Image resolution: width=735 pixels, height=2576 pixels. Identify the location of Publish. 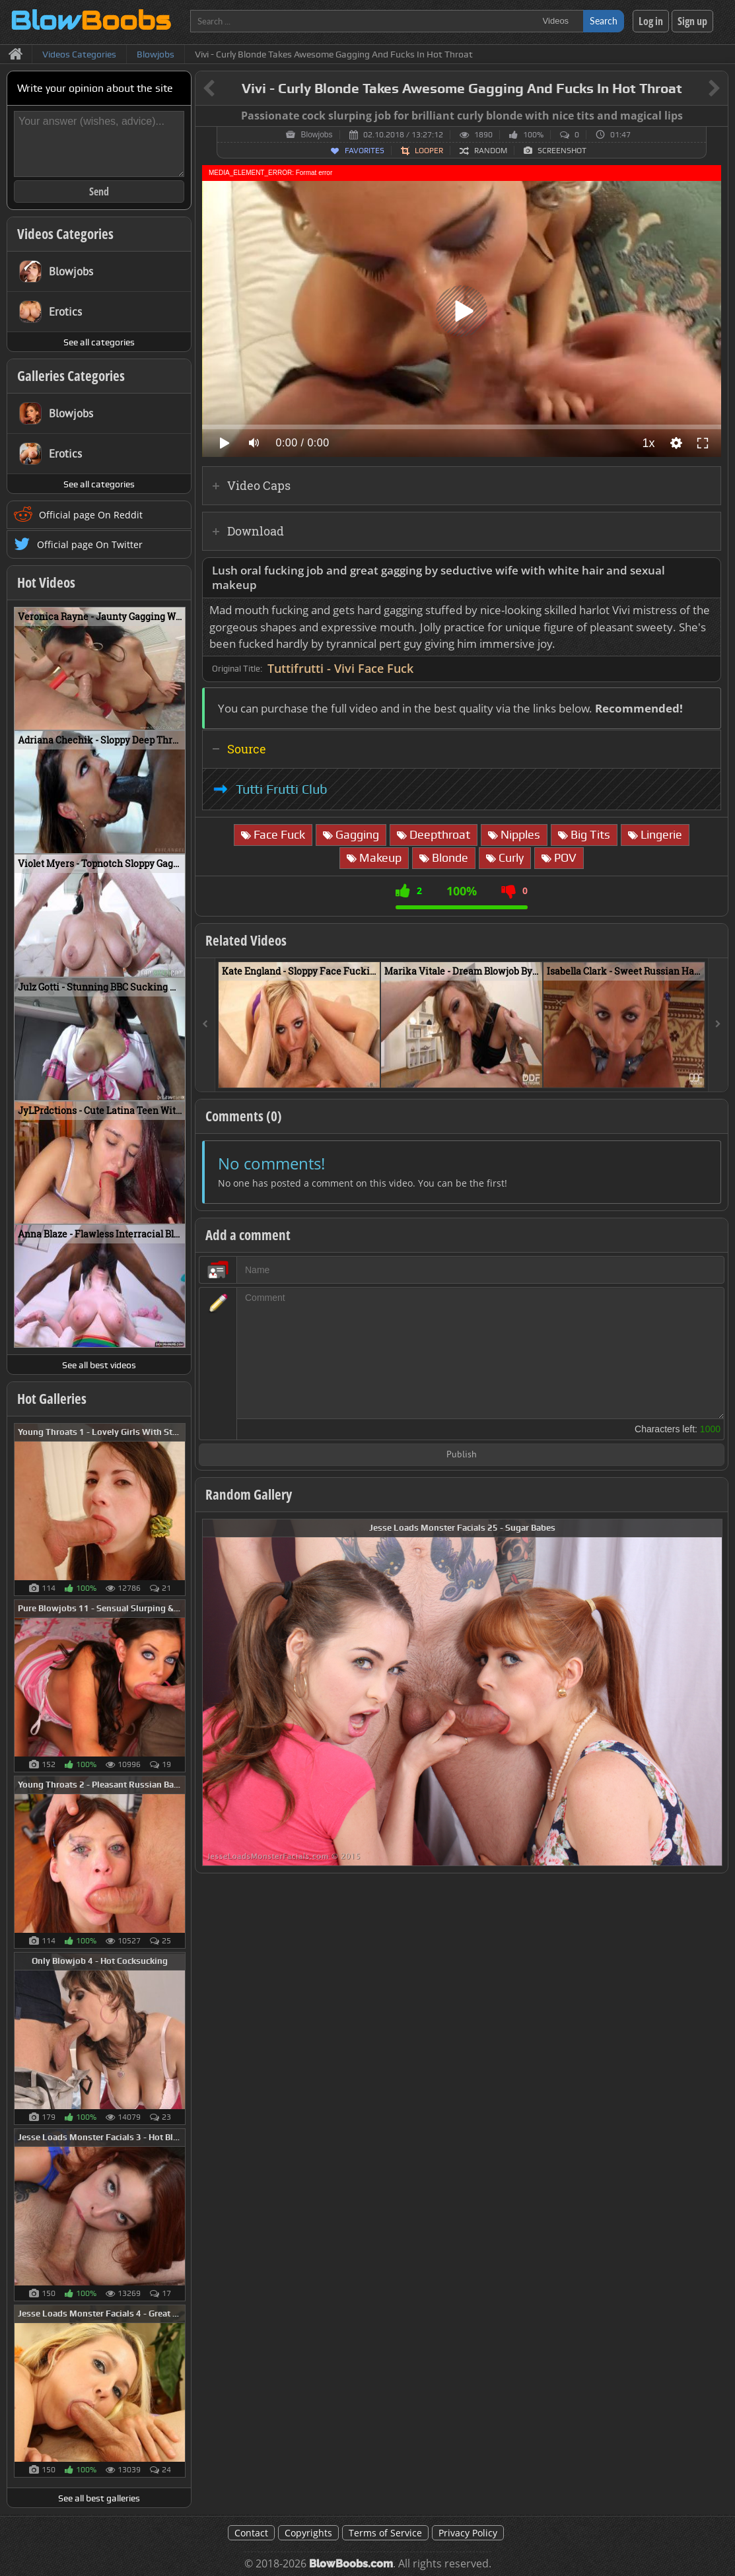
(461, 1455).